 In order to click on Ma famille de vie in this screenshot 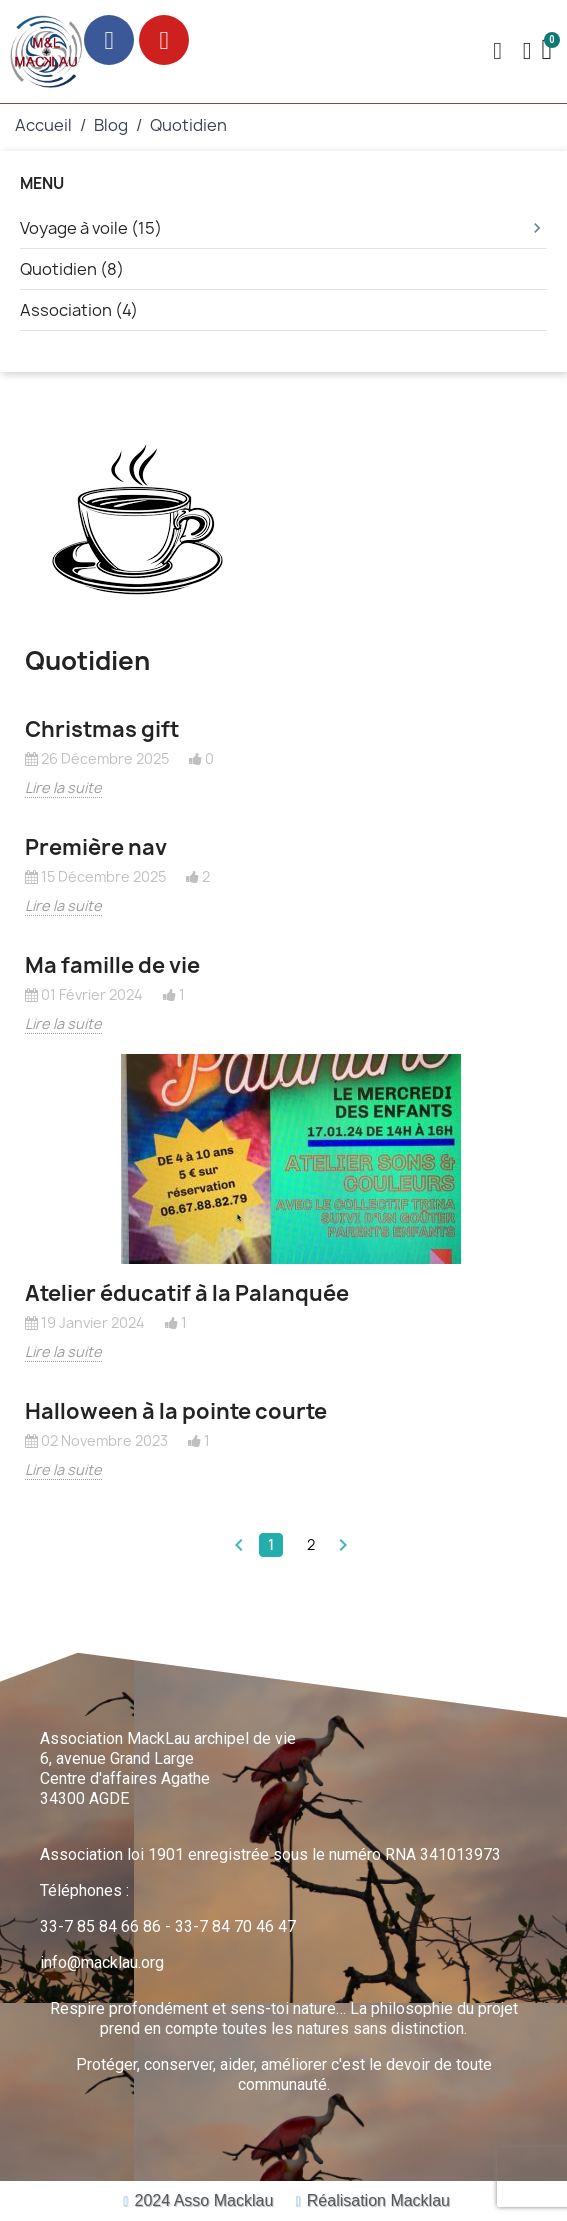, I will do `click(112, 965)`.